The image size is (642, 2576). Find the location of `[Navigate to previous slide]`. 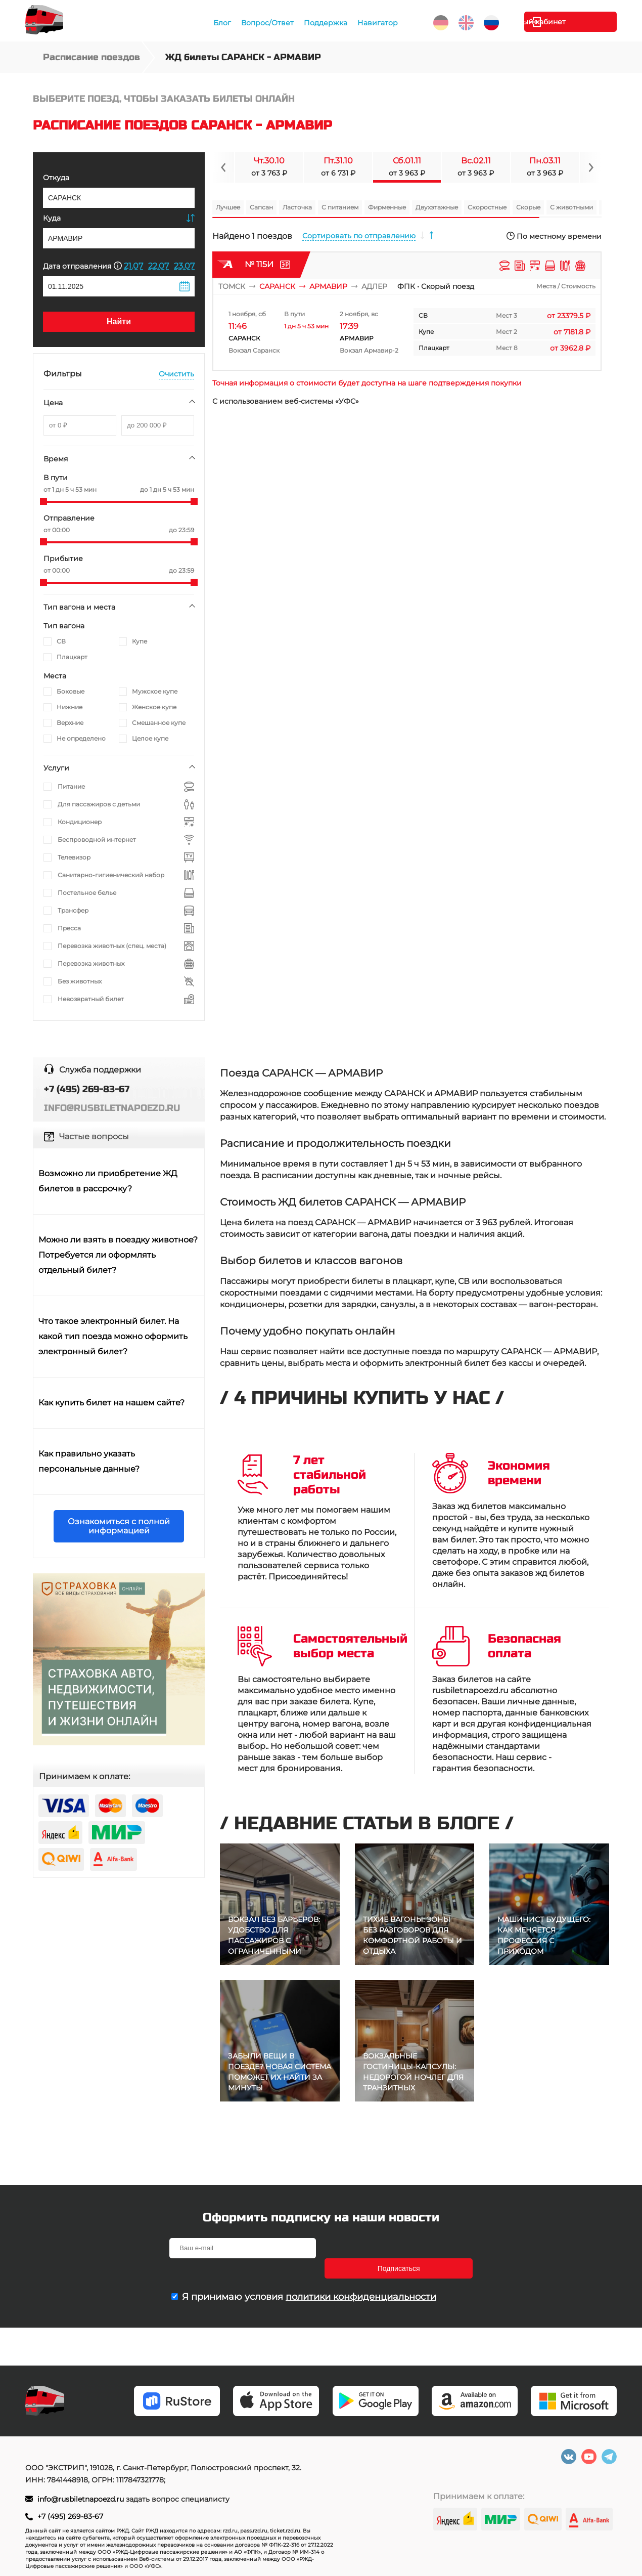

[Navigate to previous slide] is located at coordinates (223, 167).